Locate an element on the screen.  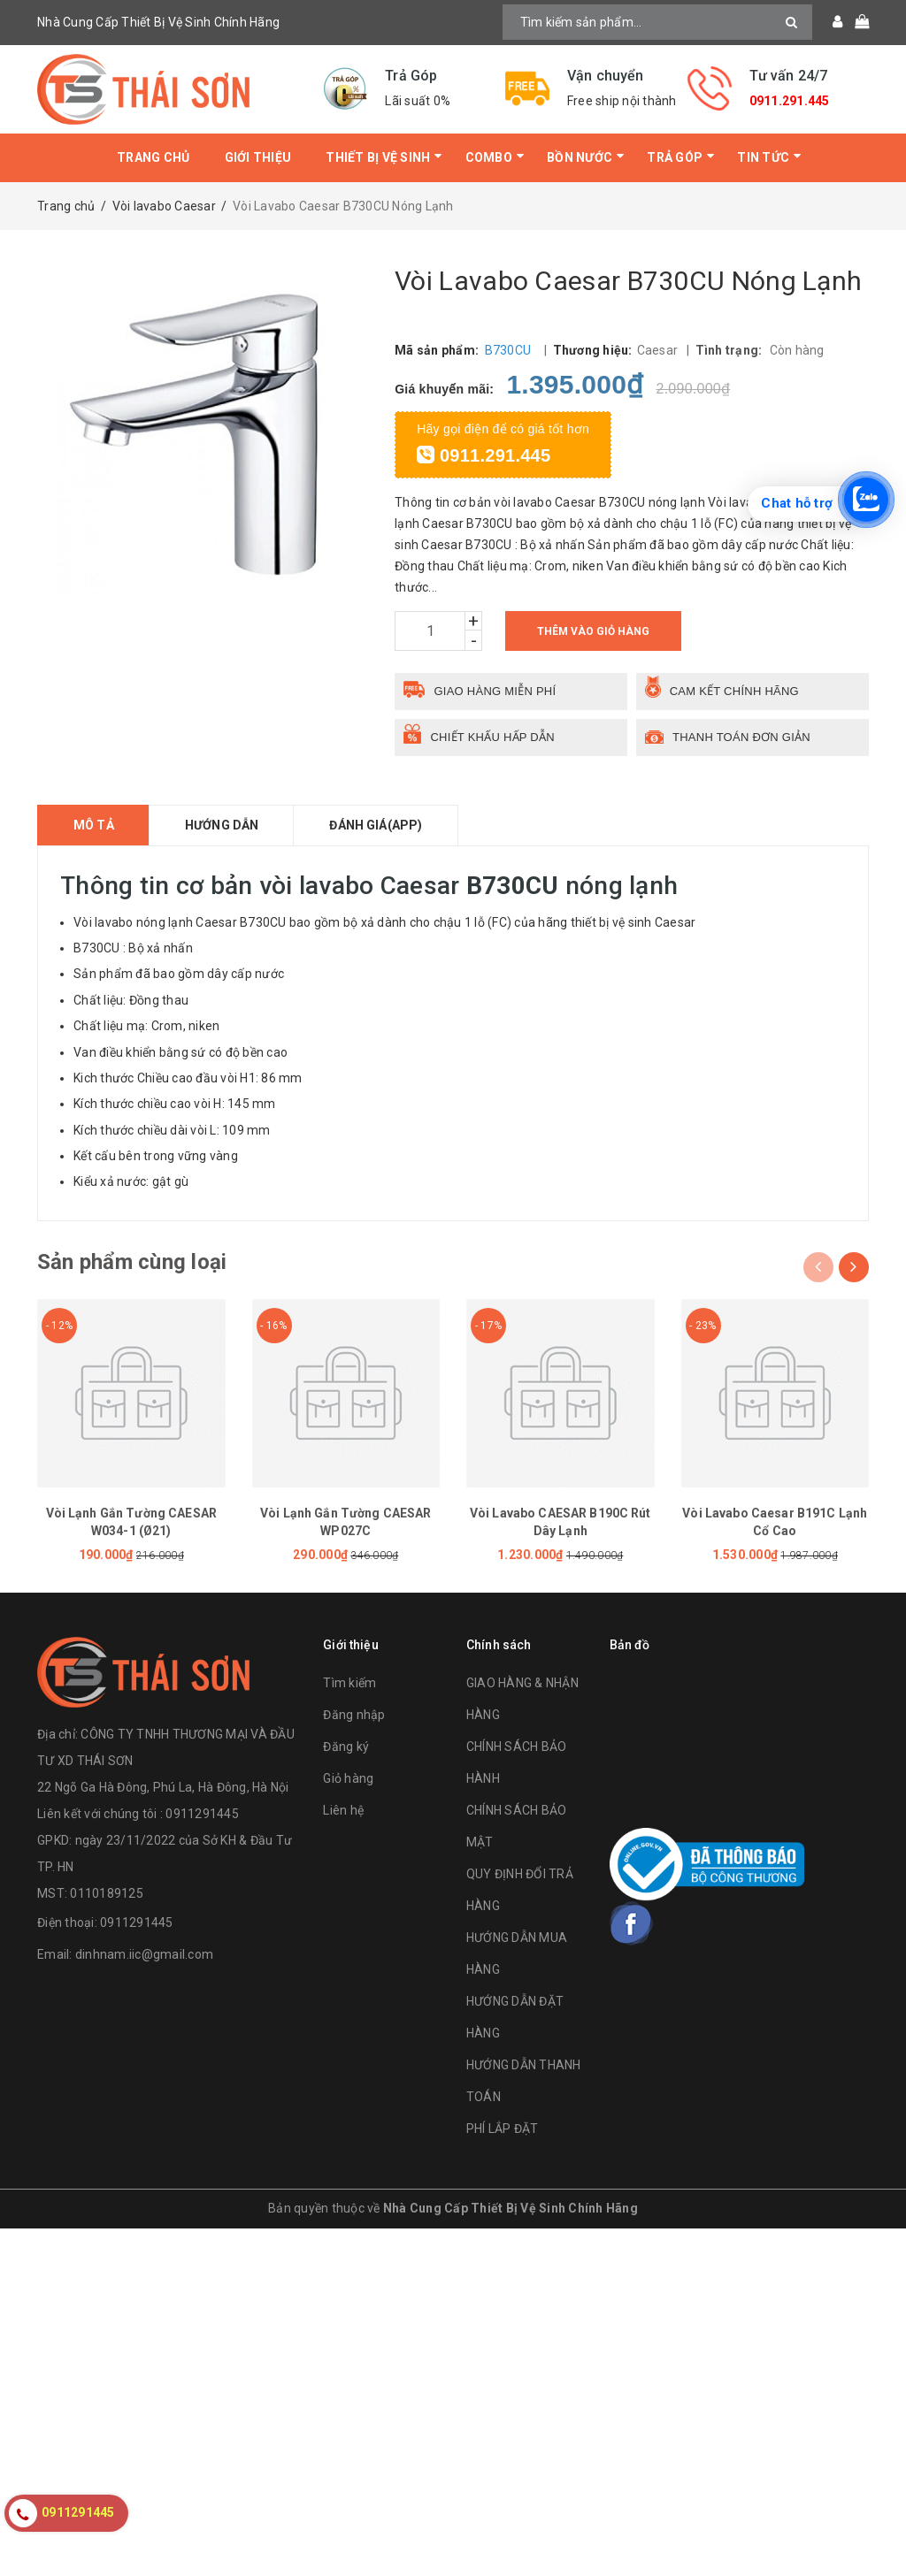
Tìm kiếm is located at coordinates (349, 1683).